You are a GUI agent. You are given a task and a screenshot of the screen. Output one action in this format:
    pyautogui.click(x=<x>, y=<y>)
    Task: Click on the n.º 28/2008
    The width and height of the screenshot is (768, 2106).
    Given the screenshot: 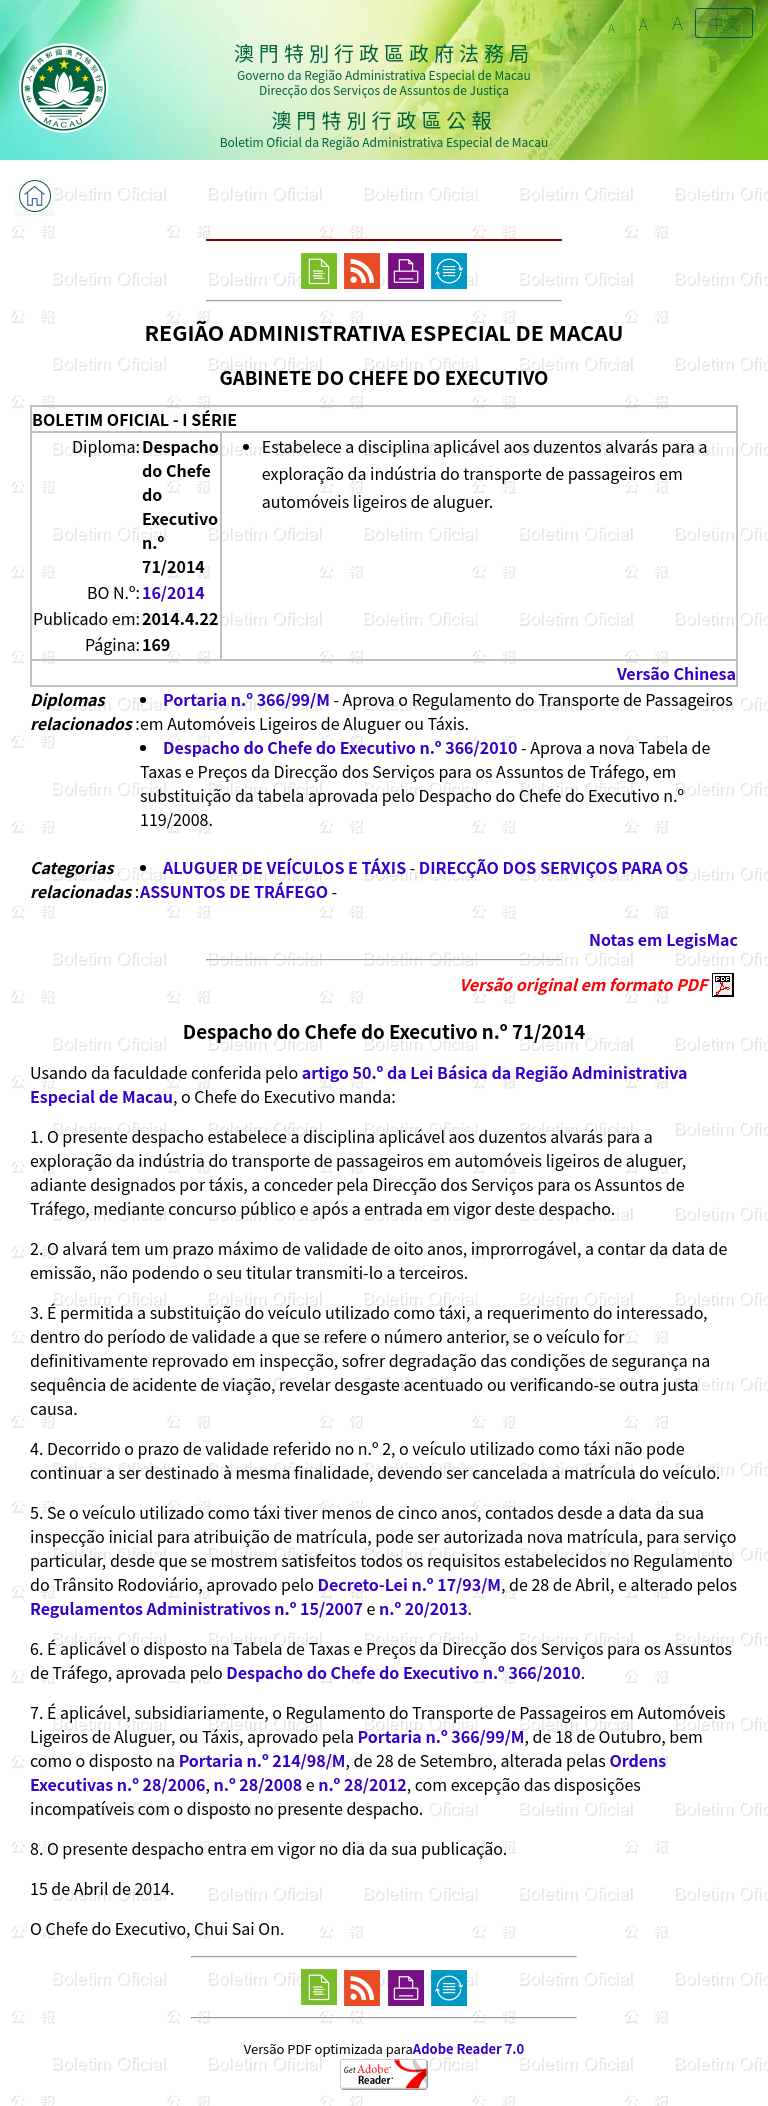 What is the action you would take?
    pyautogui.click(x=257, y=1784)
    